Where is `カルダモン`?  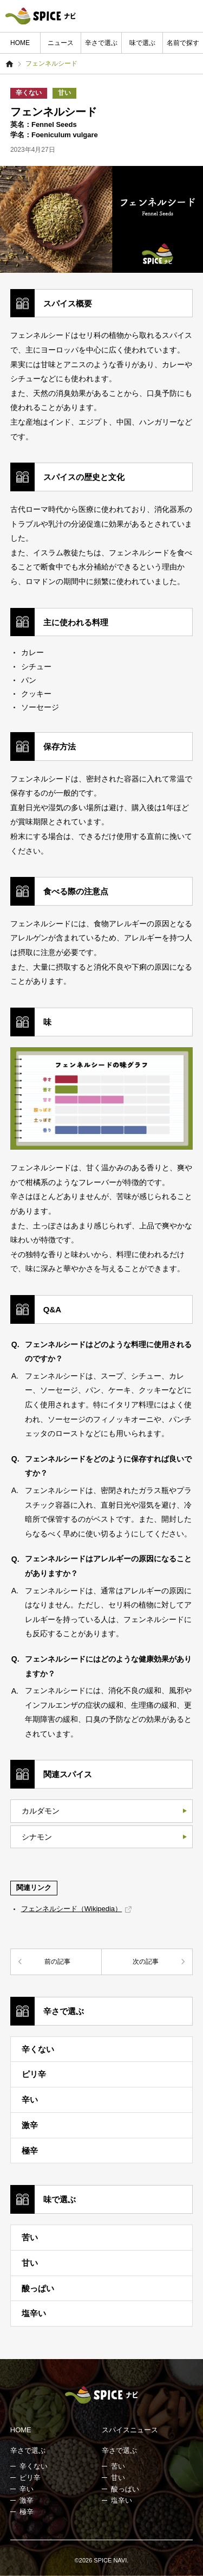 カルダモン is located at coordinates (41, 1810).